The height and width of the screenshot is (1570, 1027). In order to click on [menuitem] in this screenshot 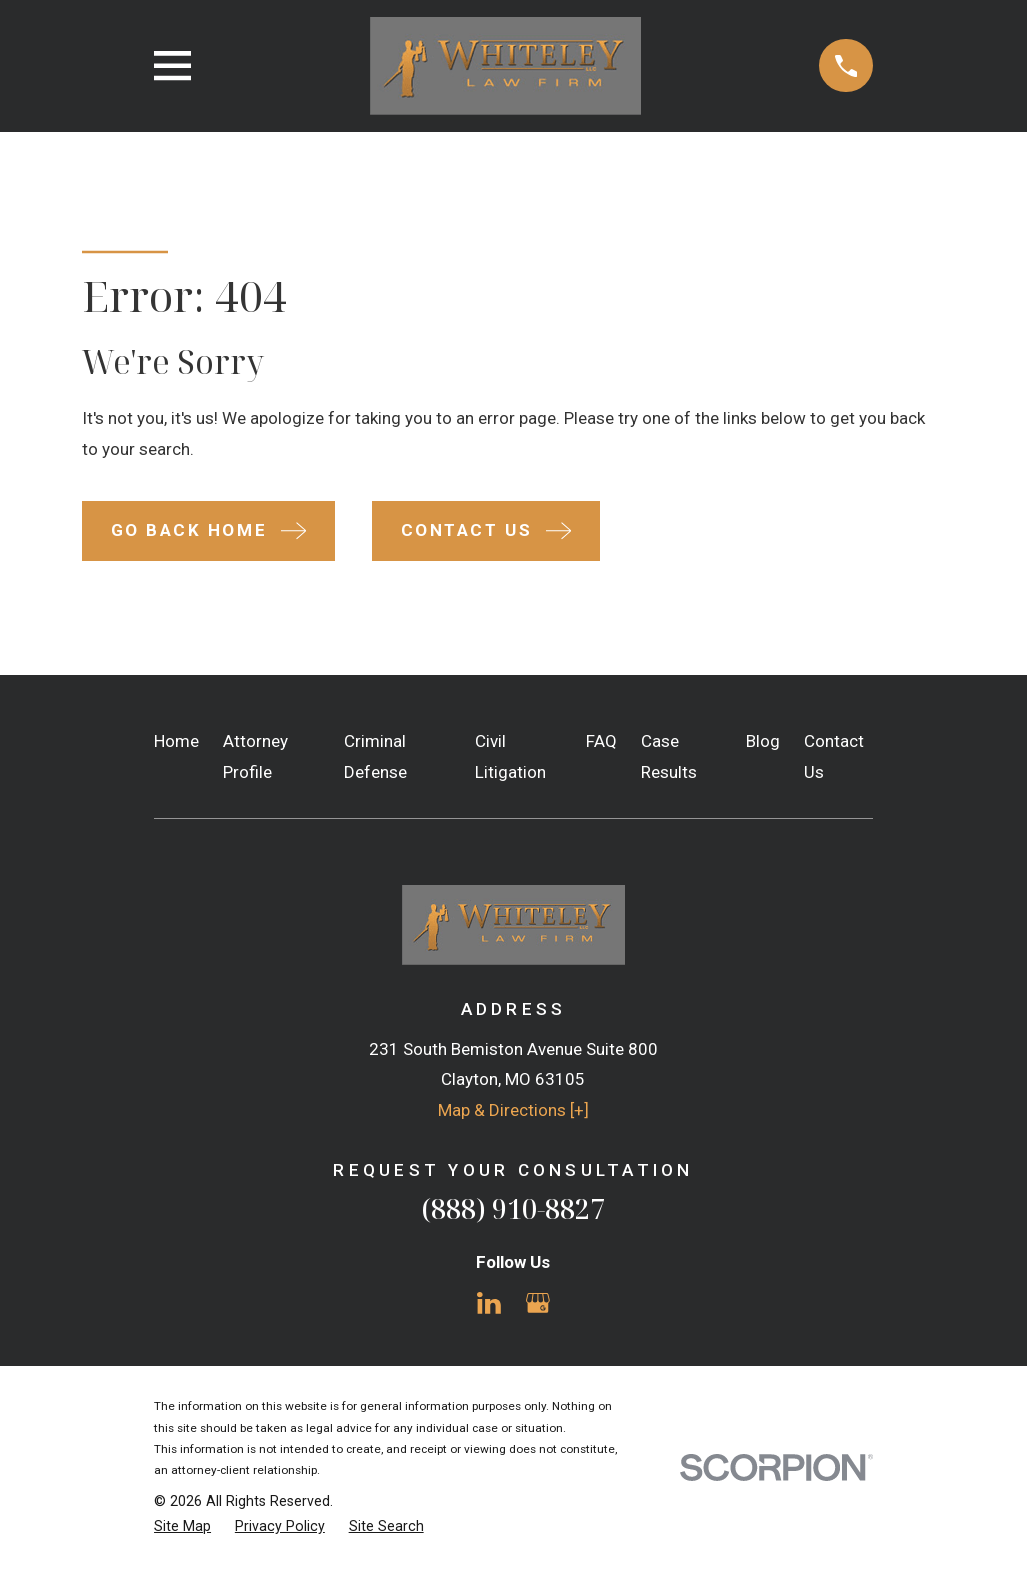, I will do `click(182, 1527)`.